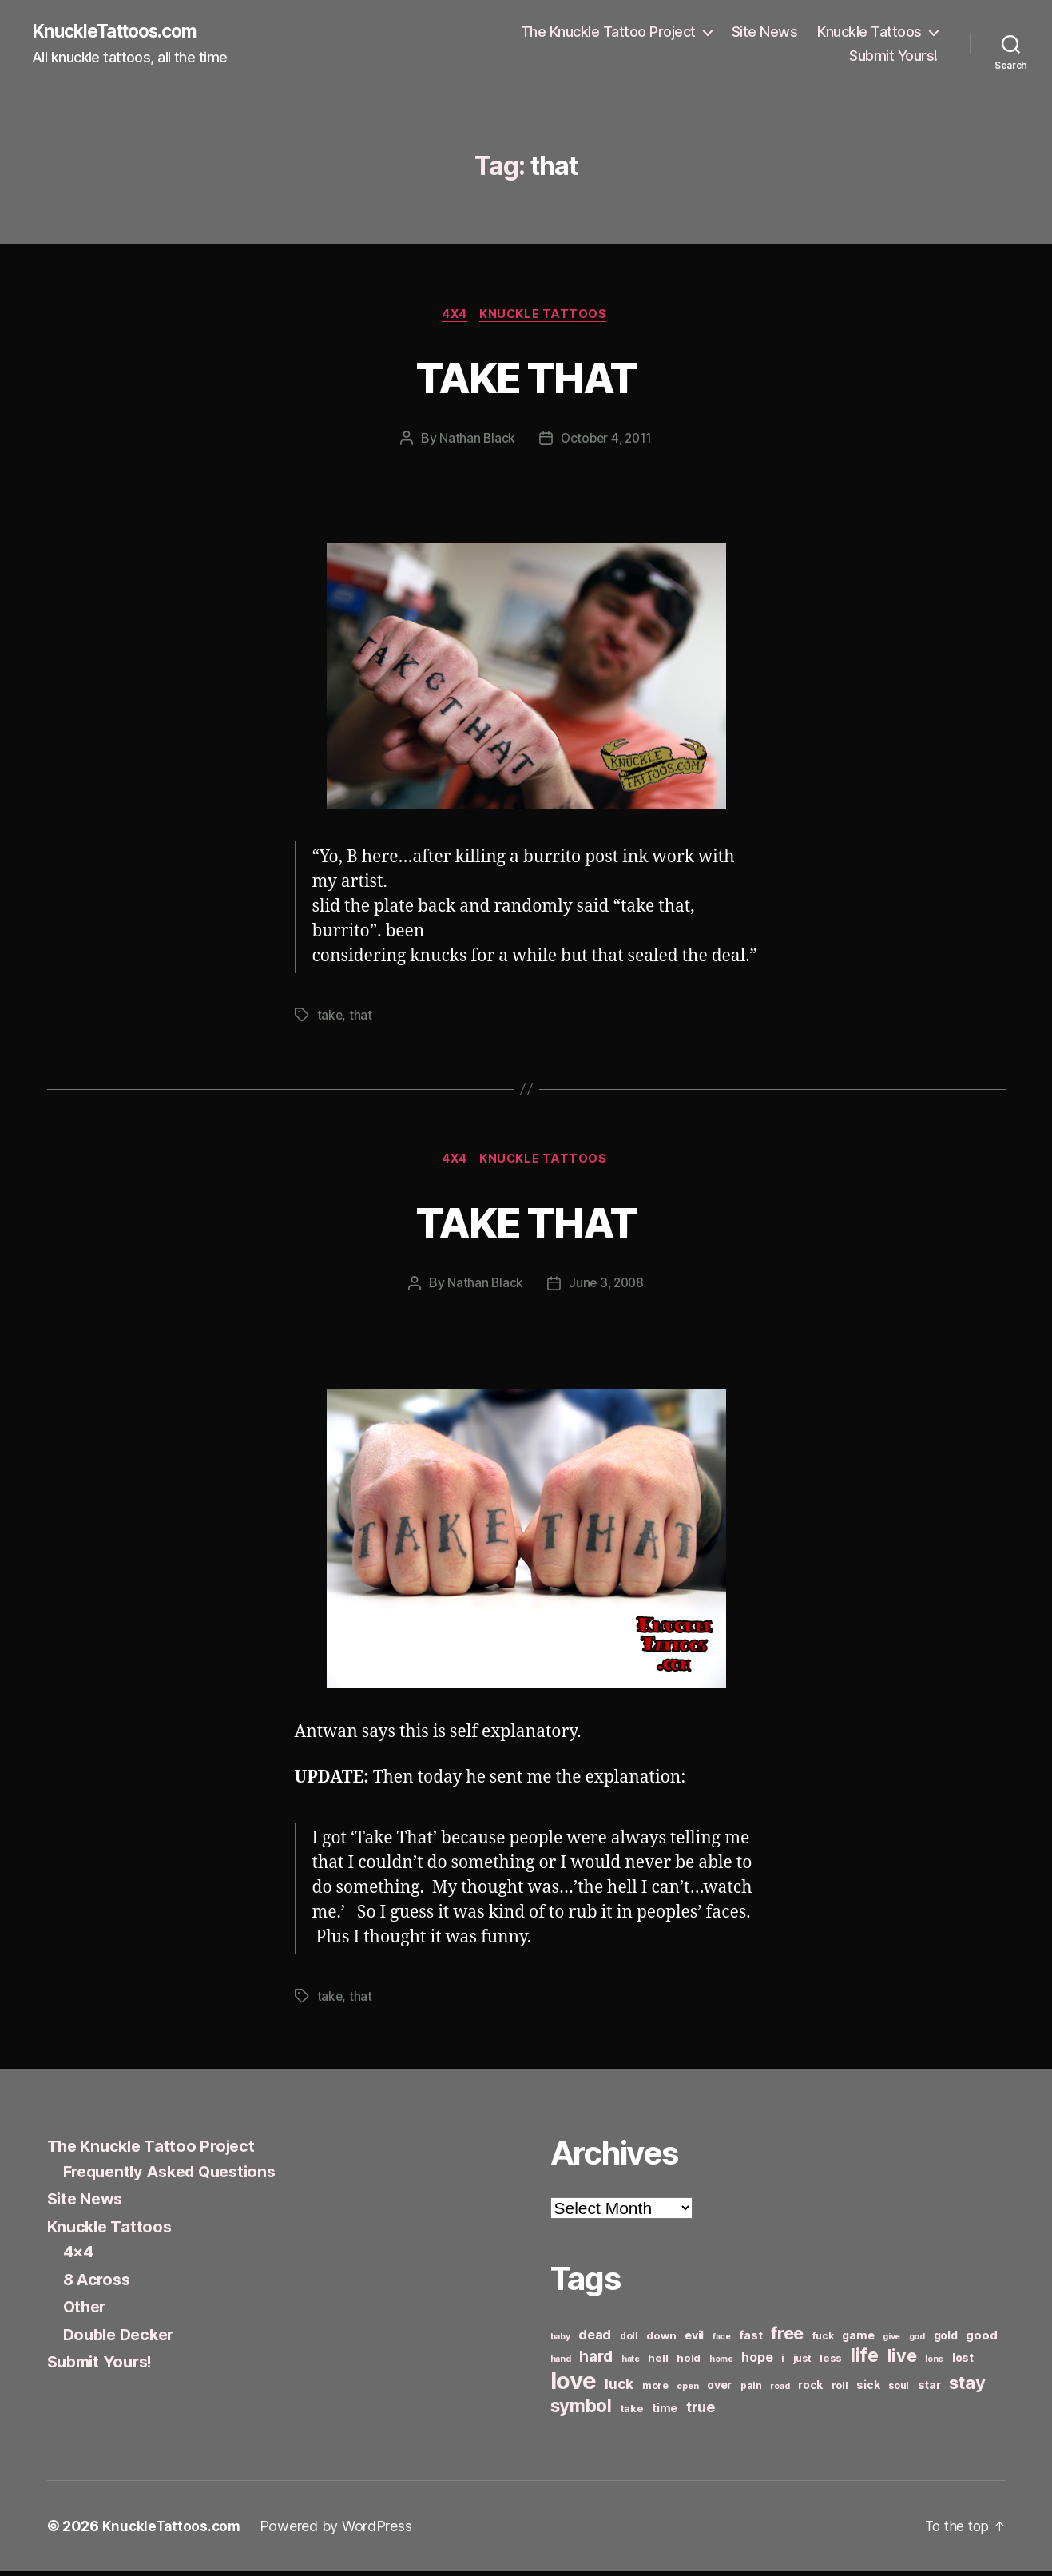  What do you see at coordinates (963, 2362) in the screenshot?
I see `lost [lost (8 items)]` at bounding box center [963, 2362].